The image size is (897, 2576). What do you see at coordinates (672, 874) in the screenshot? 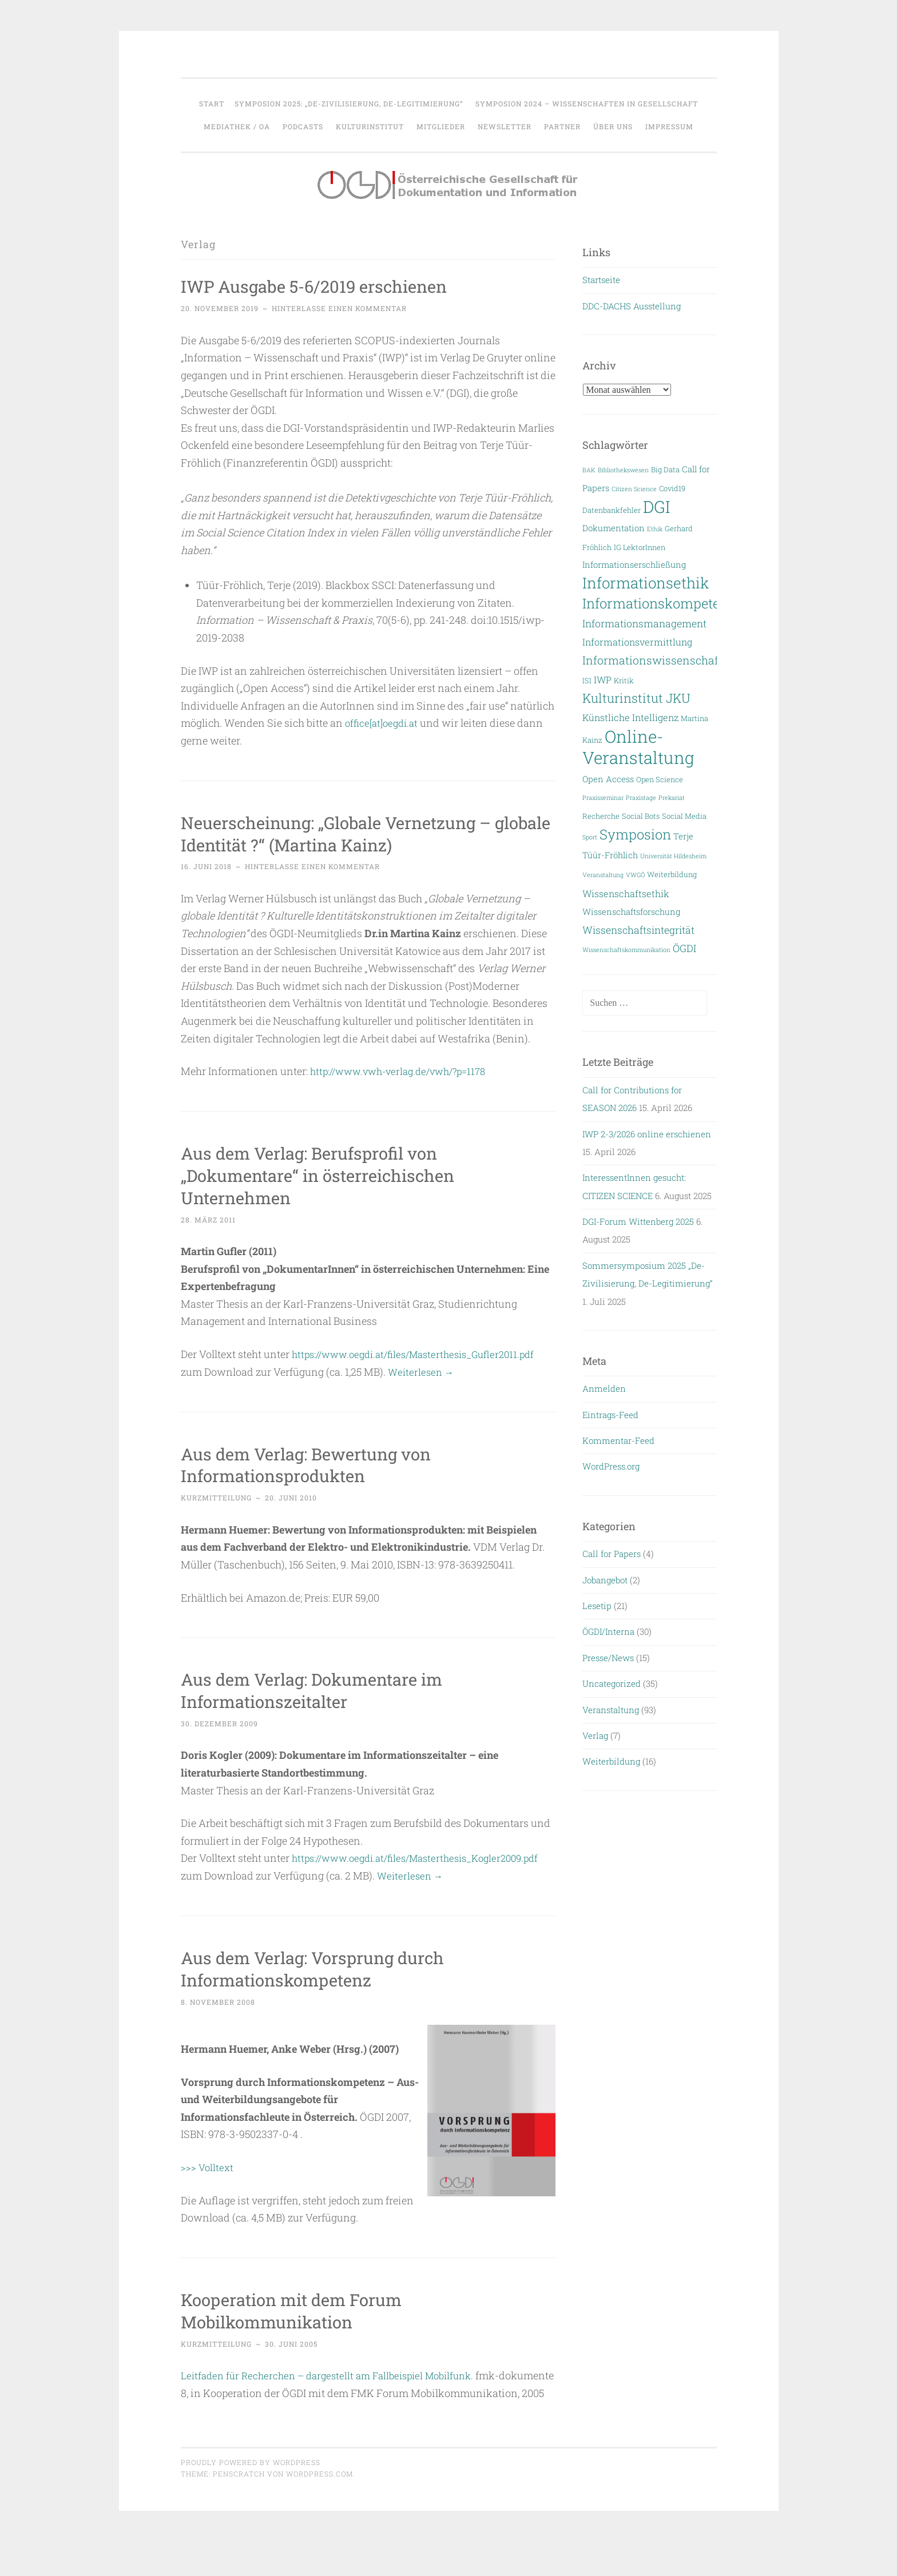
I see `Weiterbildung [Weiterbildung (3 Einträge)]` at bounding box center [672, 874].